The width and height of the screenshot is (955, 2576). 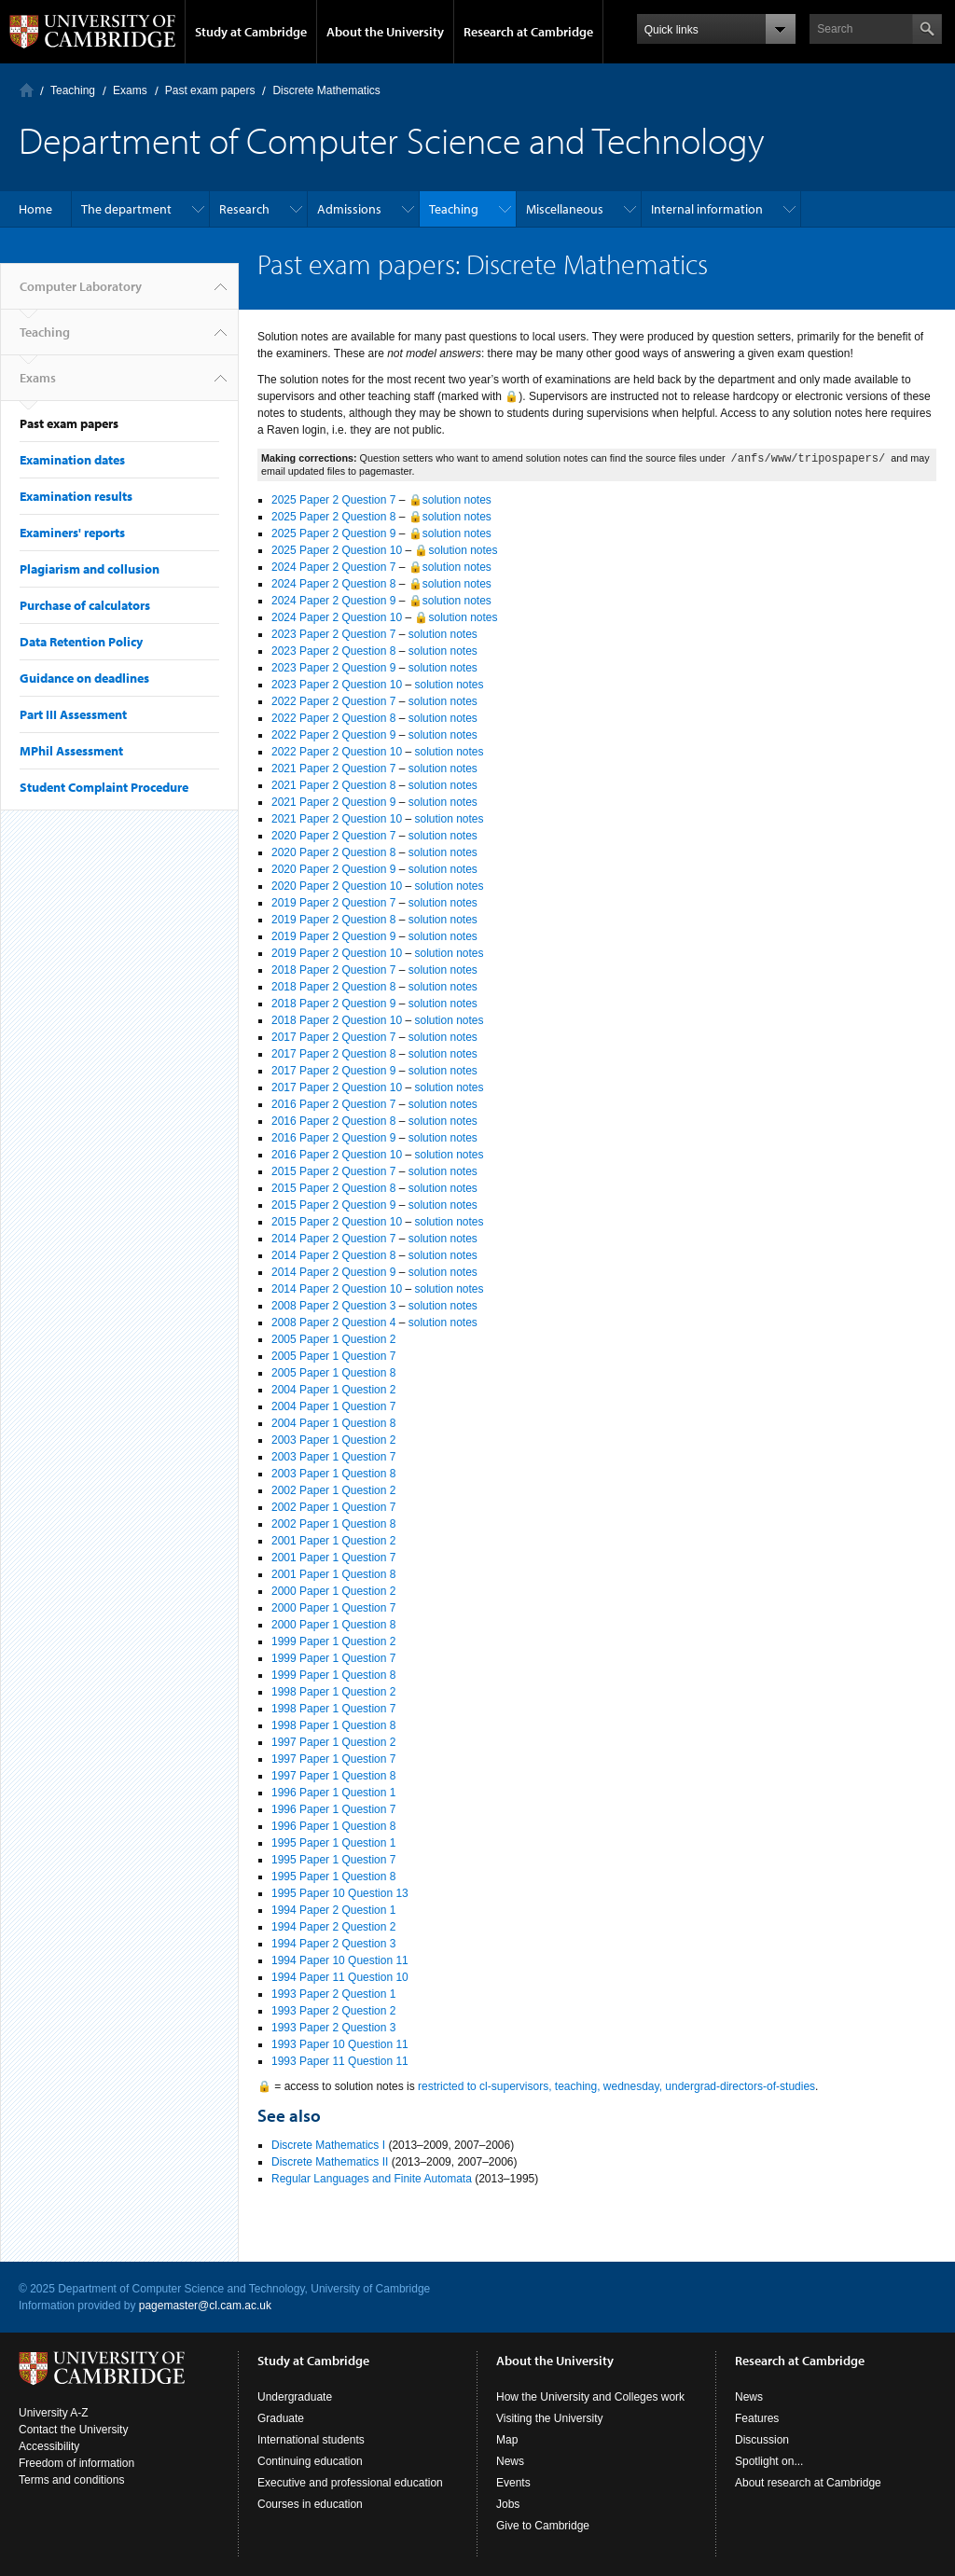 What do you see at coordinates (333, 1842) in the screenshot?
I see `1995 Paper 1 Question 1` at bounding box center [333, 1842].